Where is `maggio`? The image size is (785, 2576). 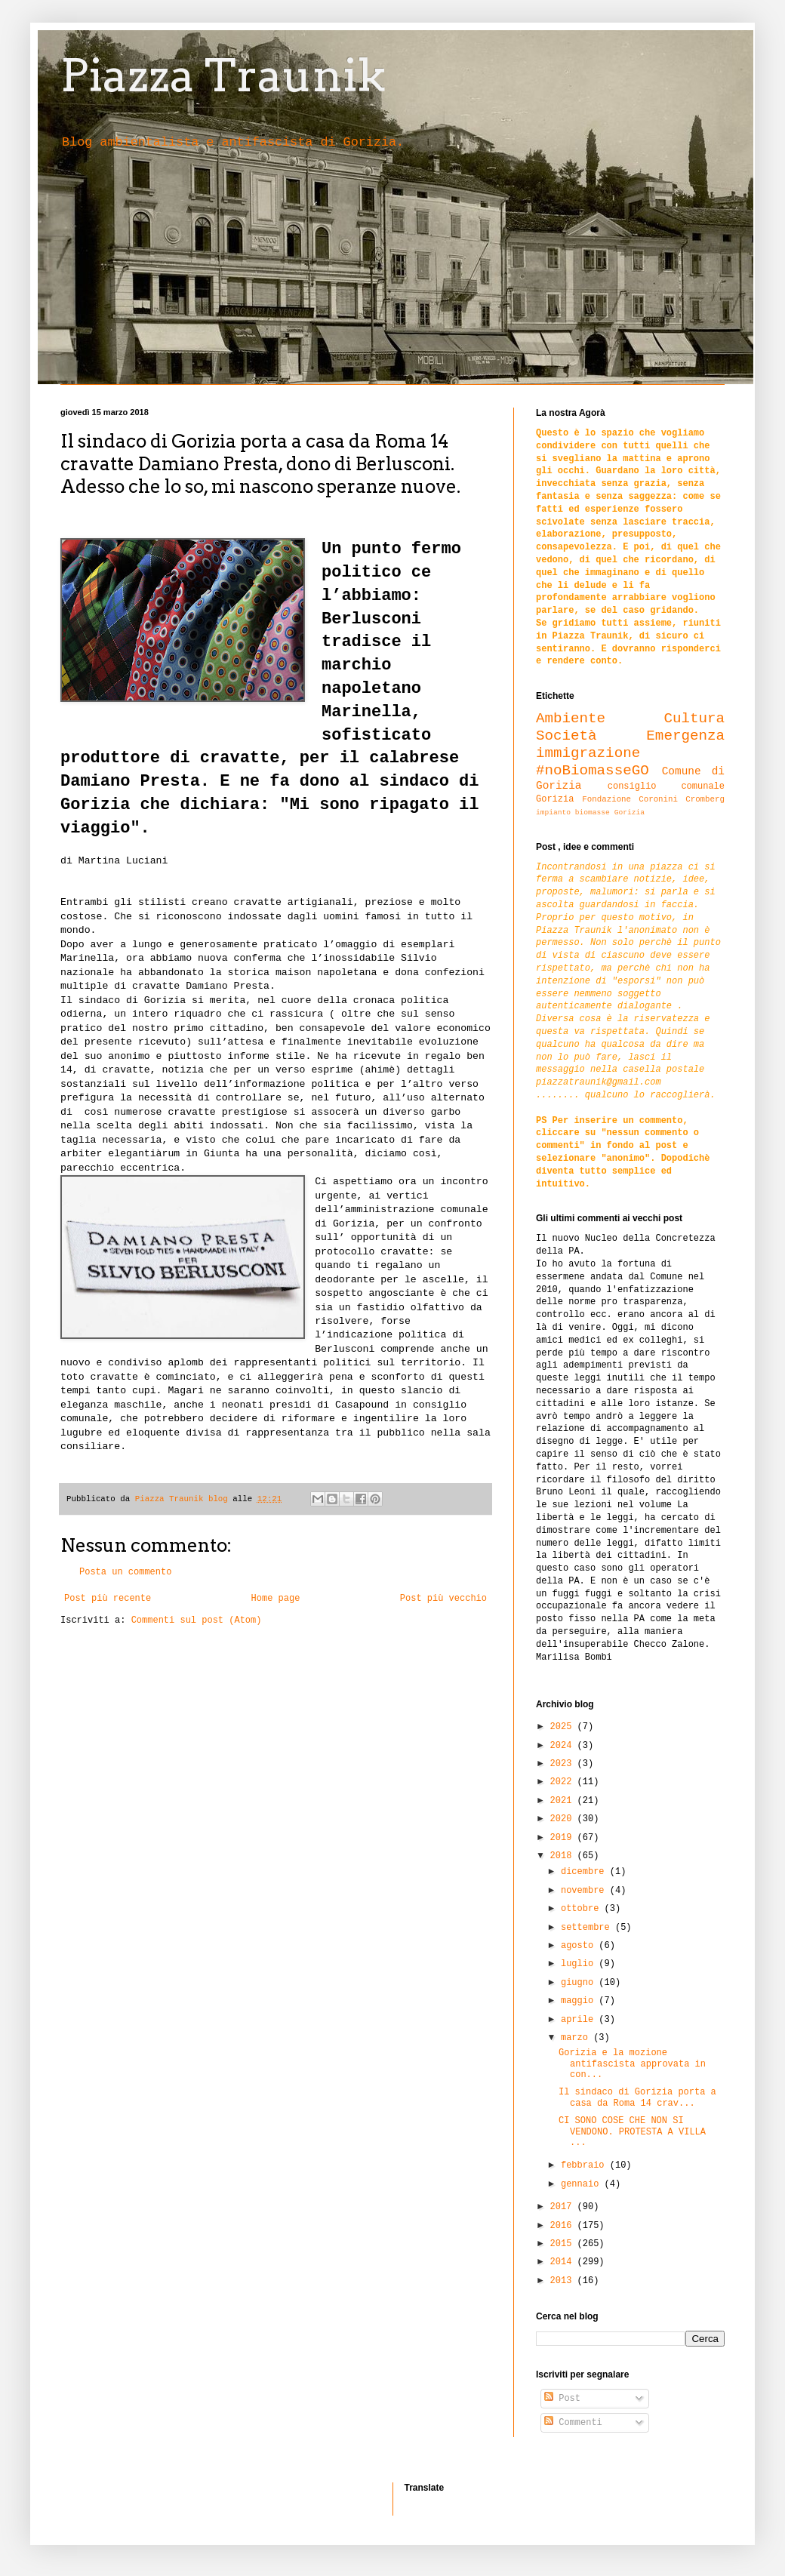
maggio is located at coordinates (580, 2001).